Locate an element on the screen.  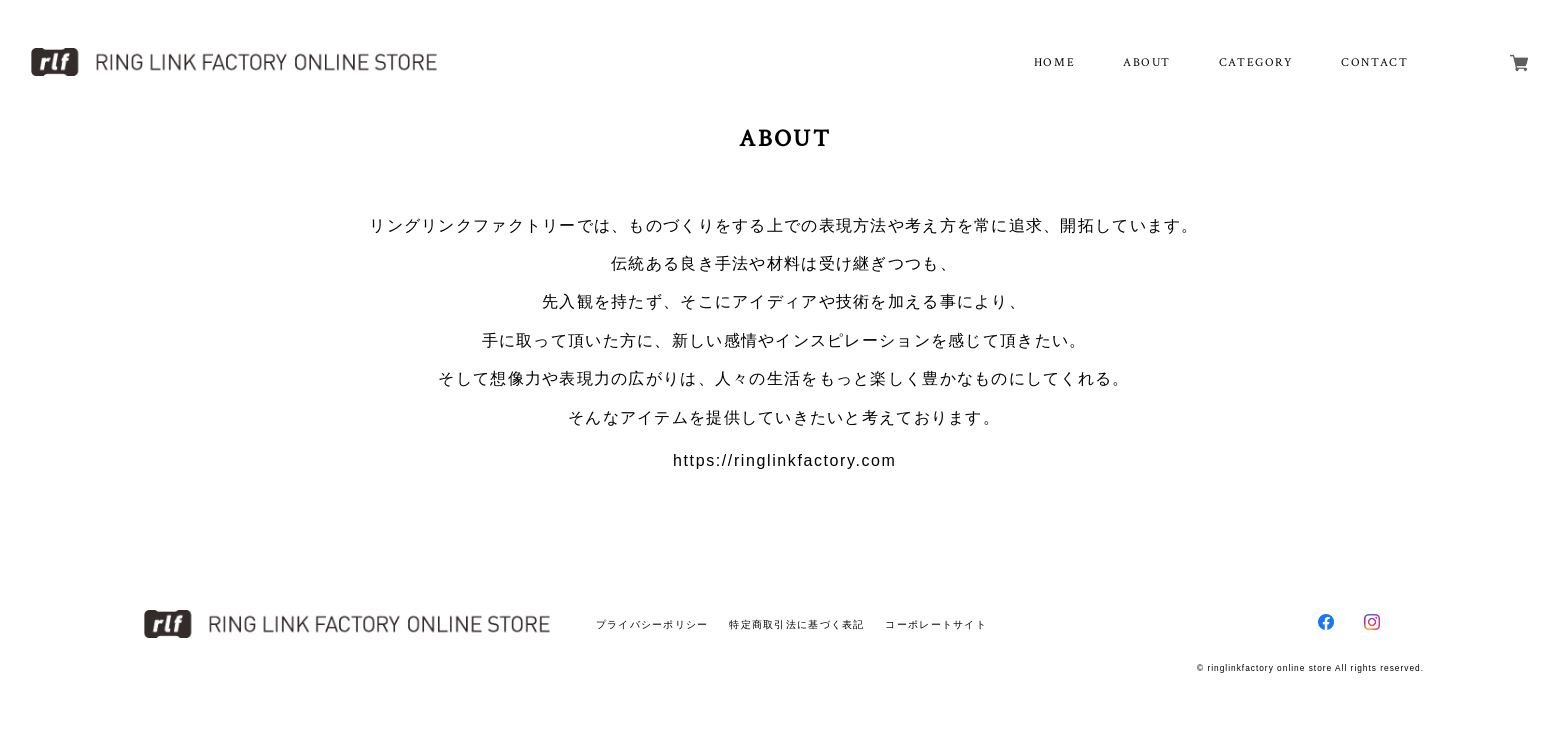
HOME is located at coordinates (1054, 62).